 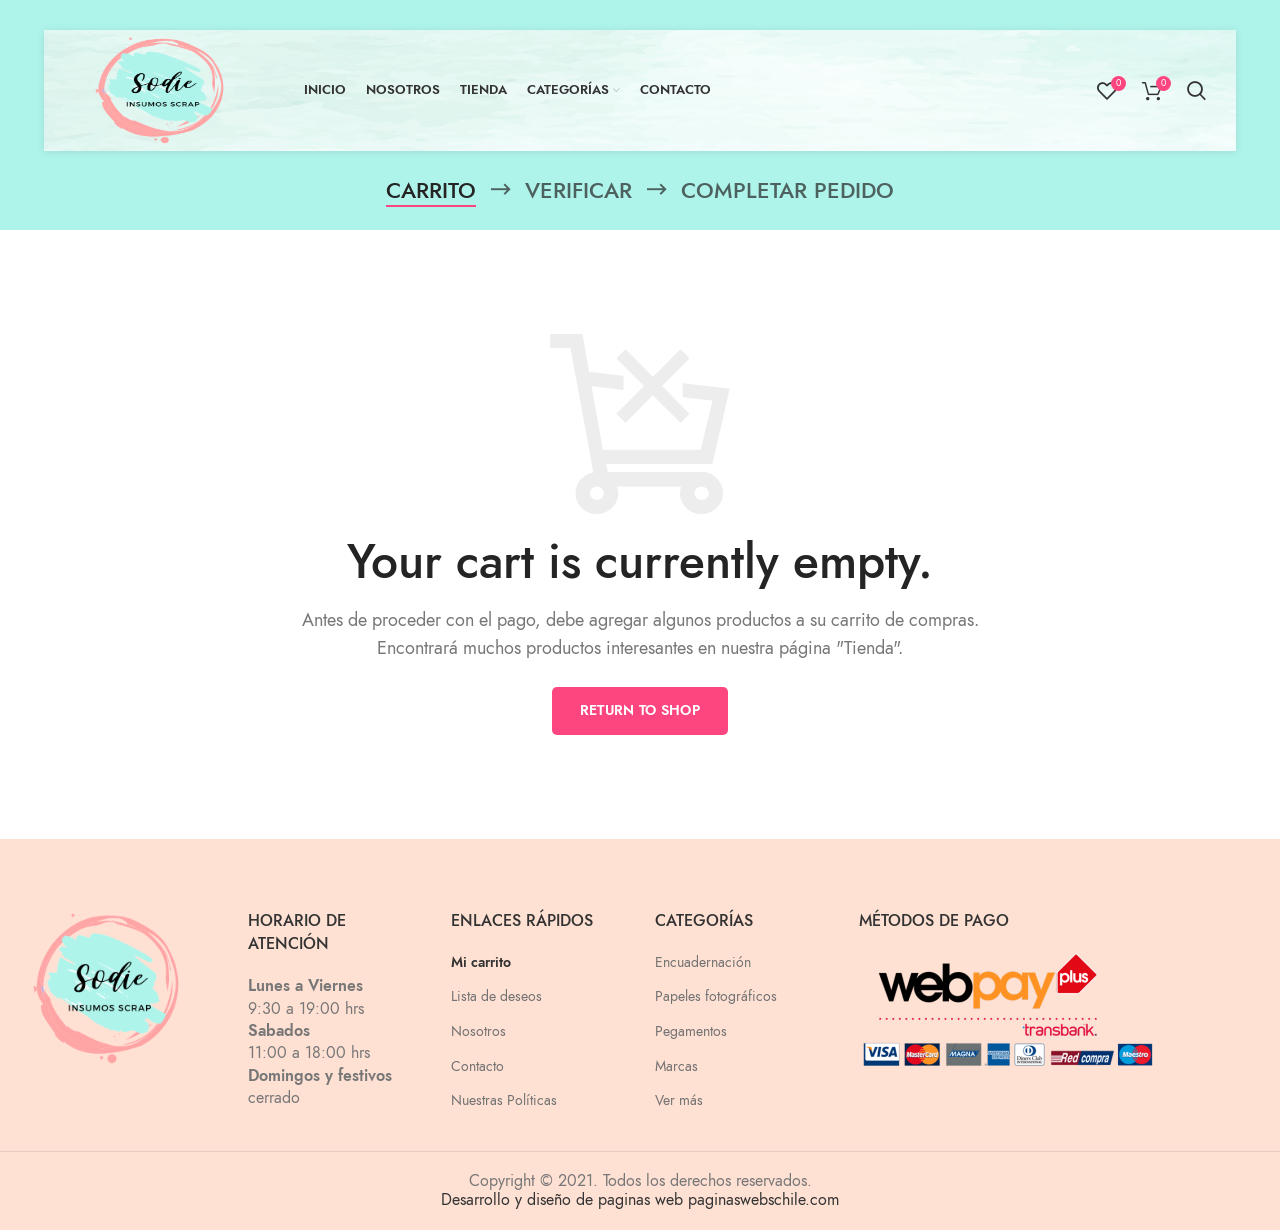 I want to click on Pegamentos, so click(x=691, y=1031).